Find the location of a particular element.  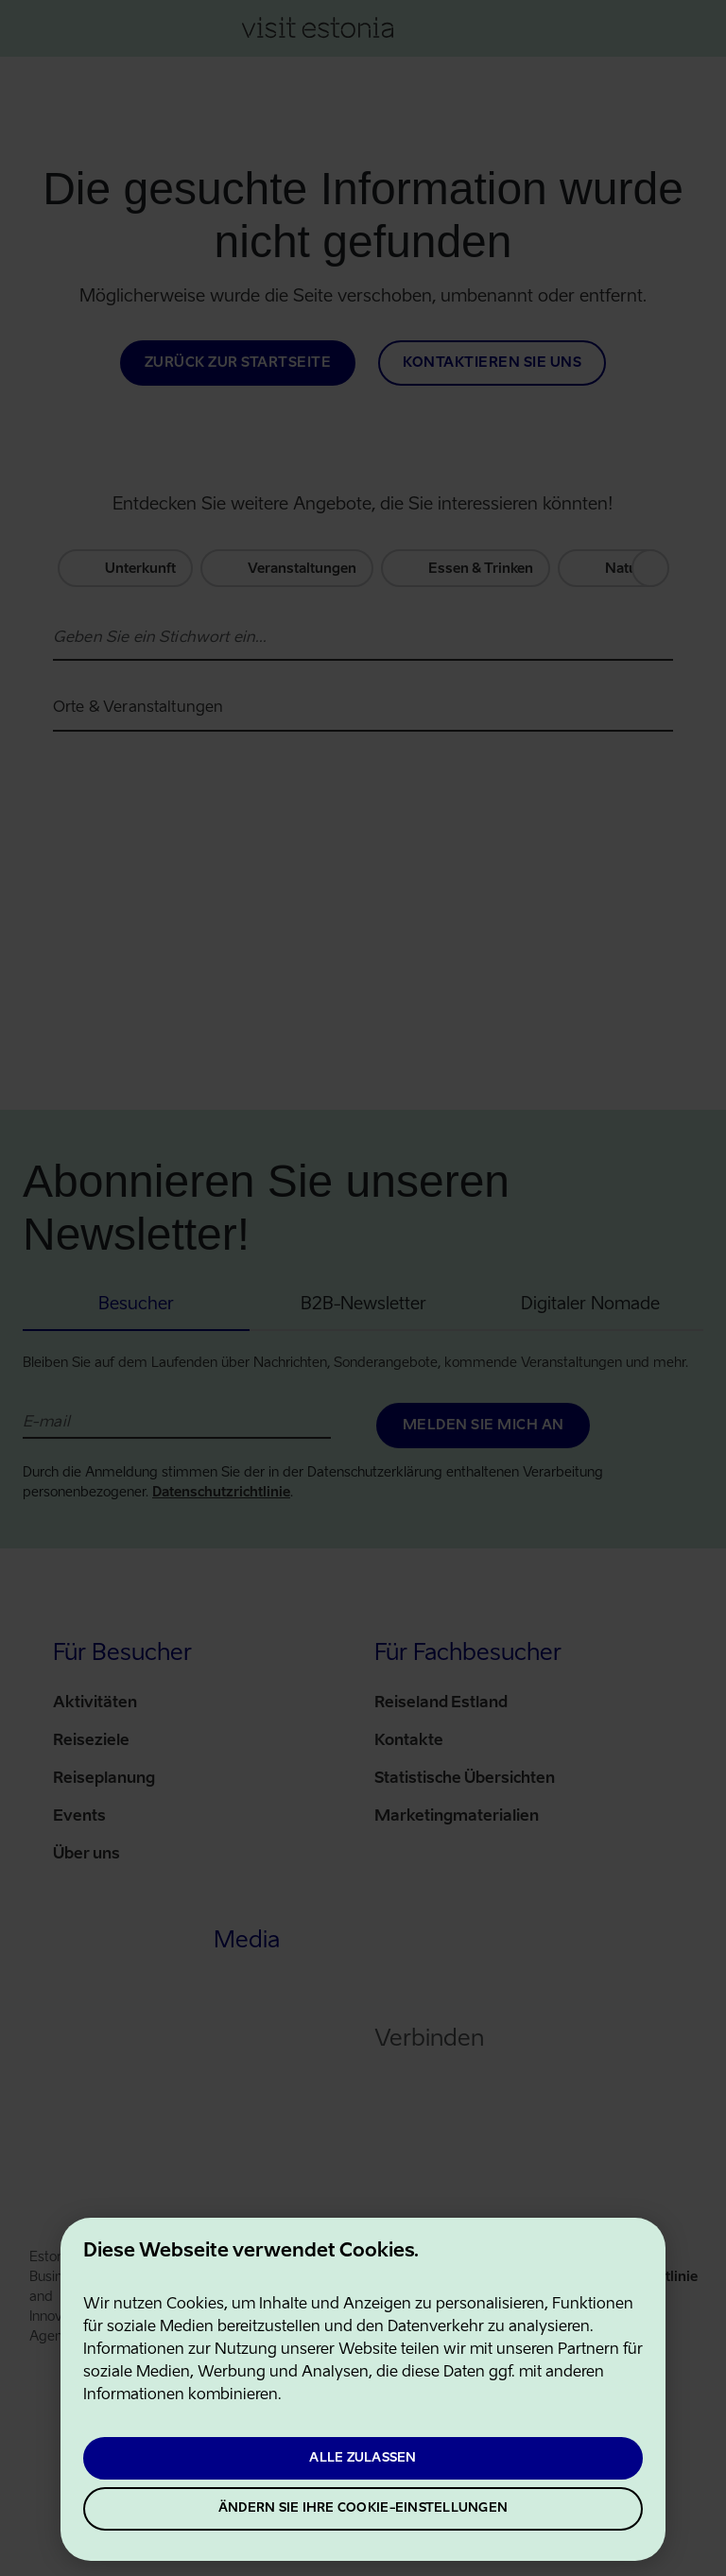

Alle zulassen is located at coordinates (362, 2458).